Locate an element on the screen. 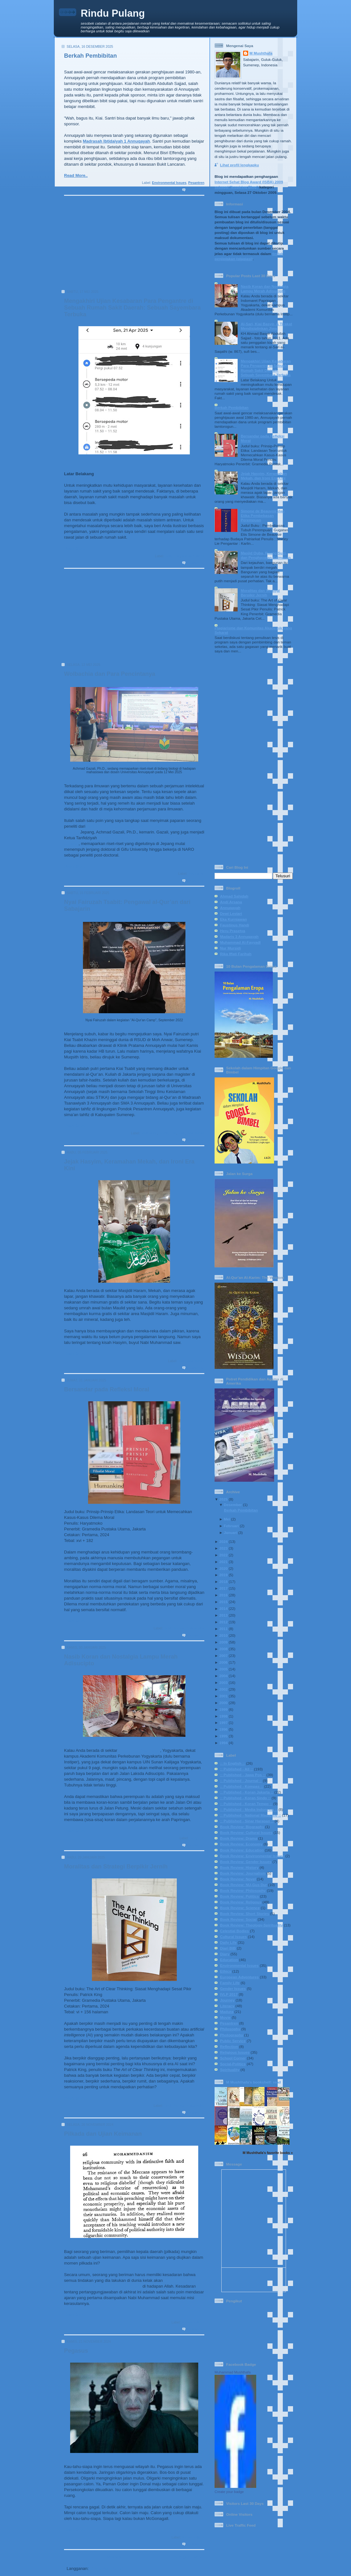  Book Review: Short Stories is located at coordinates (244, 1913).